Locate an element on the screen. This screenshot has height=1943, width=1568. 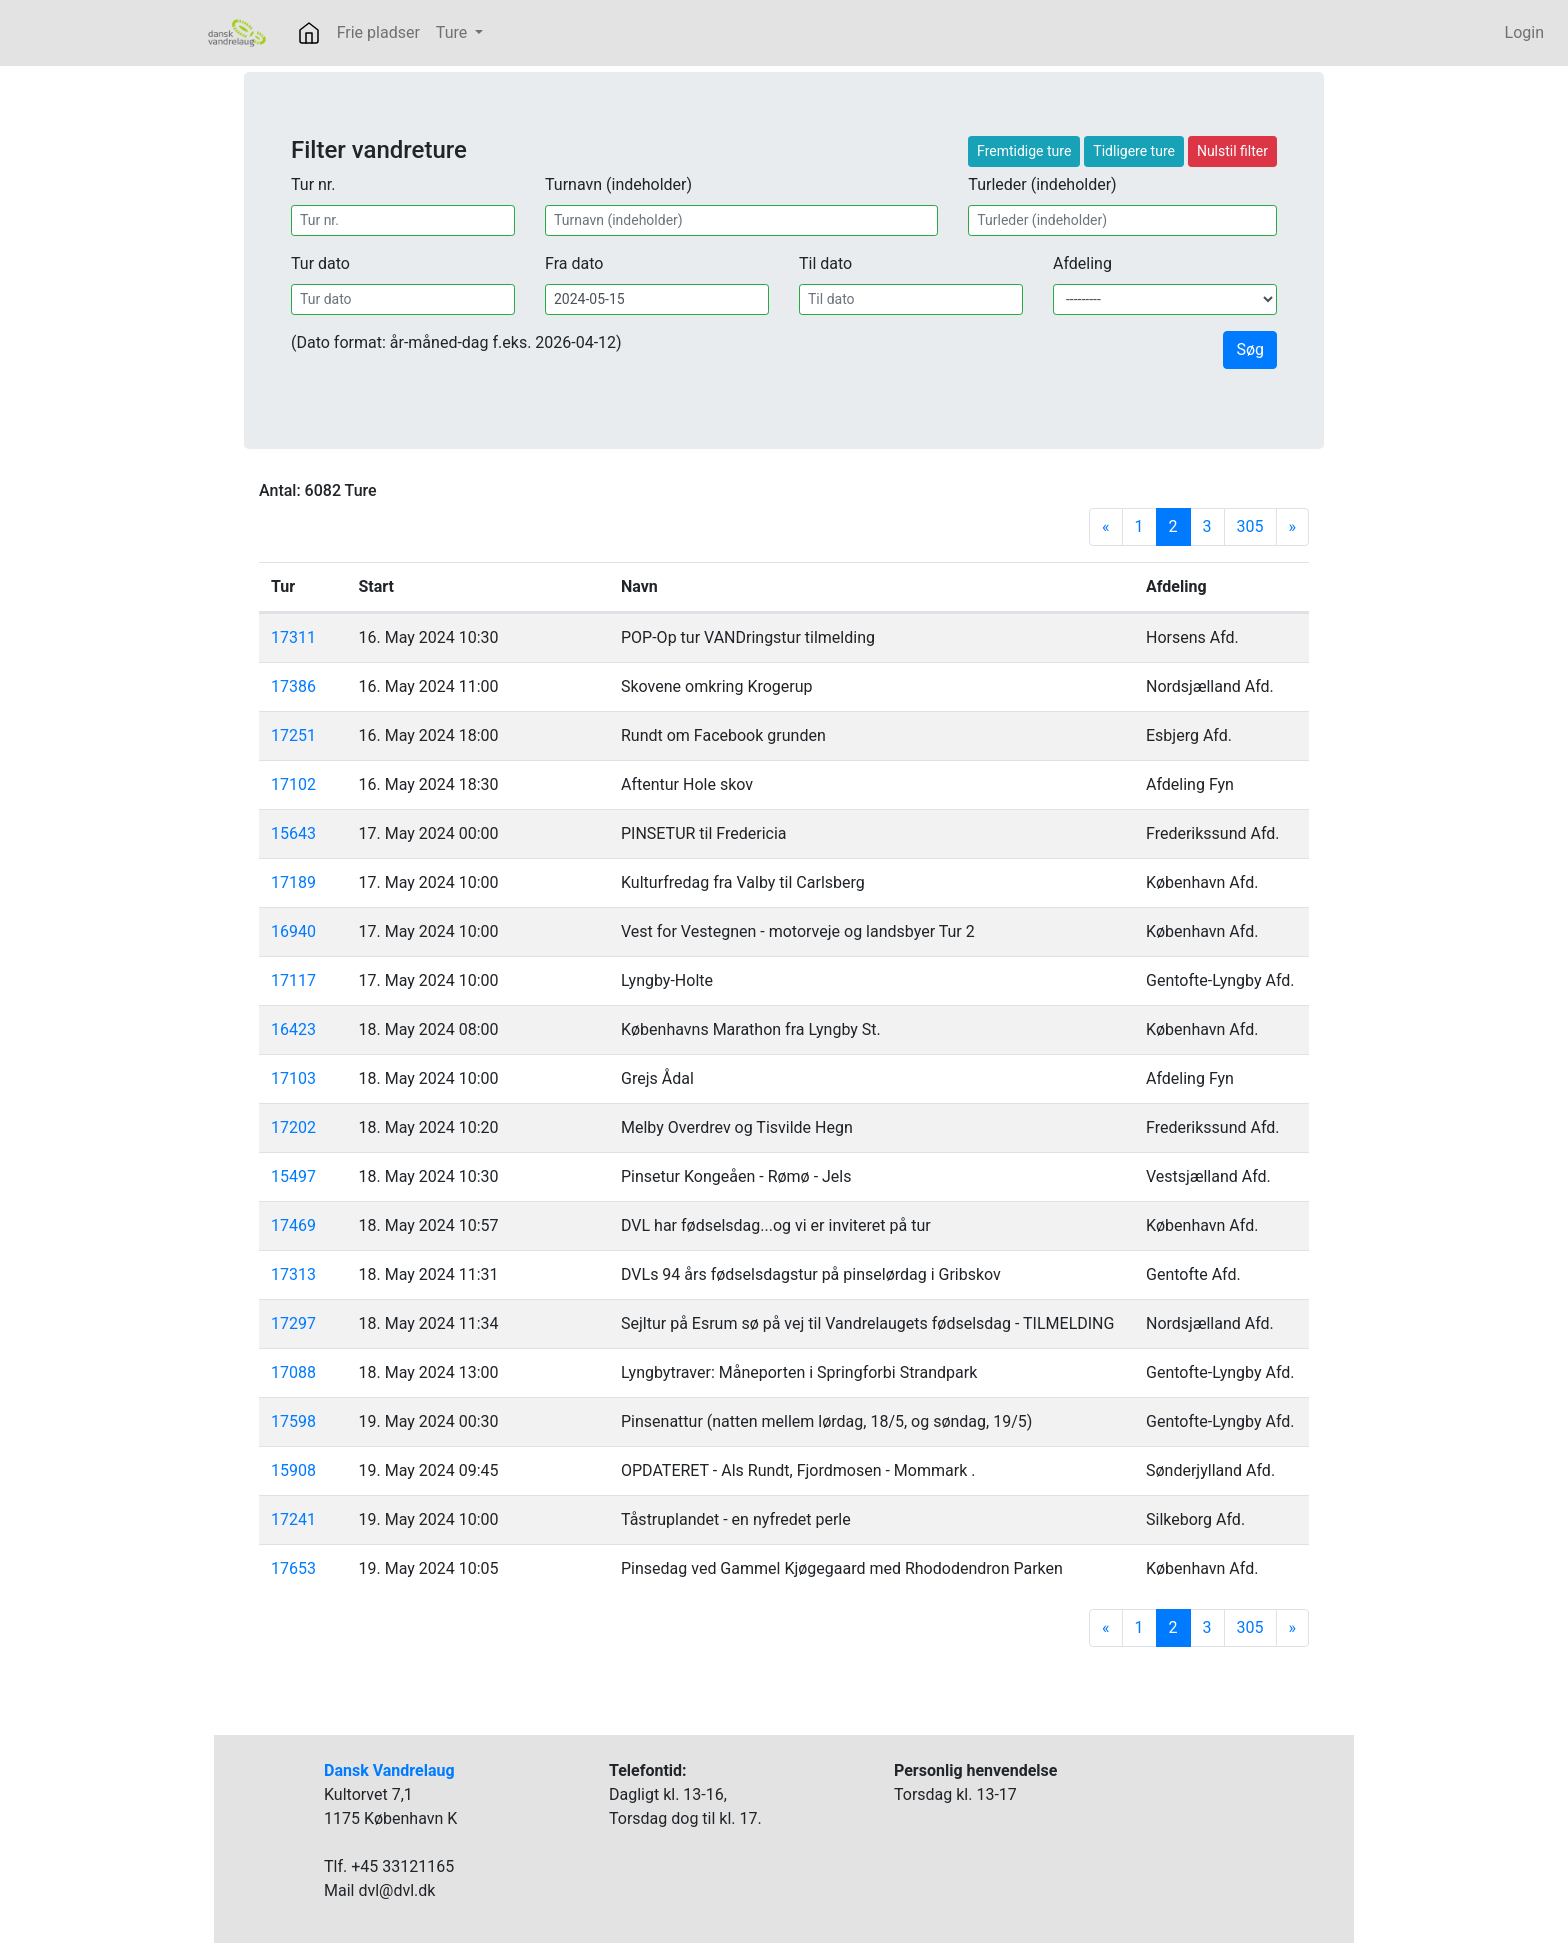
17102 is located at coordinates (293, 784).